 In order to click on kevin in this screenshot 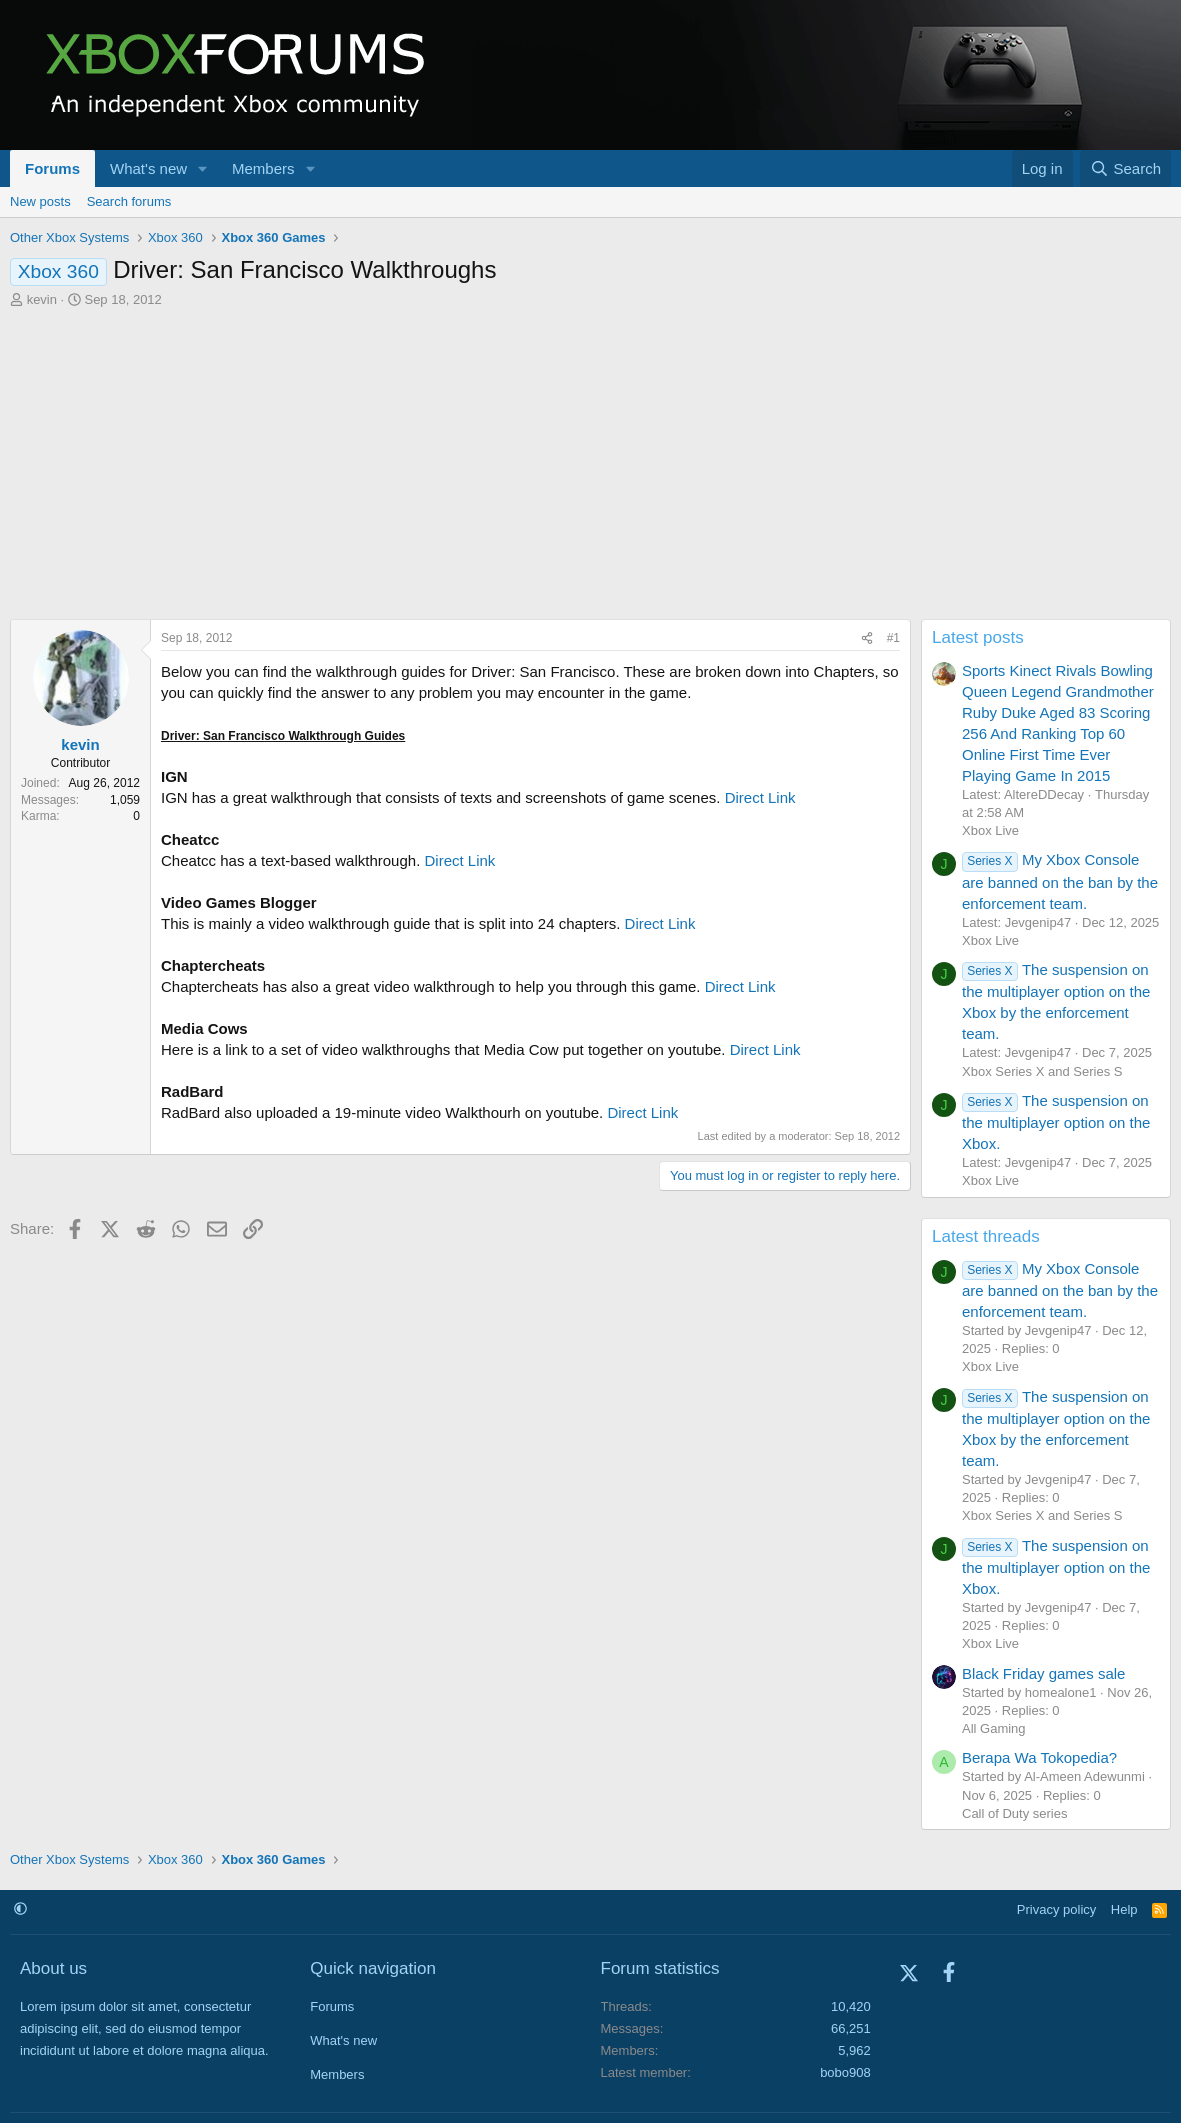, I will do `click(42, 299)`.